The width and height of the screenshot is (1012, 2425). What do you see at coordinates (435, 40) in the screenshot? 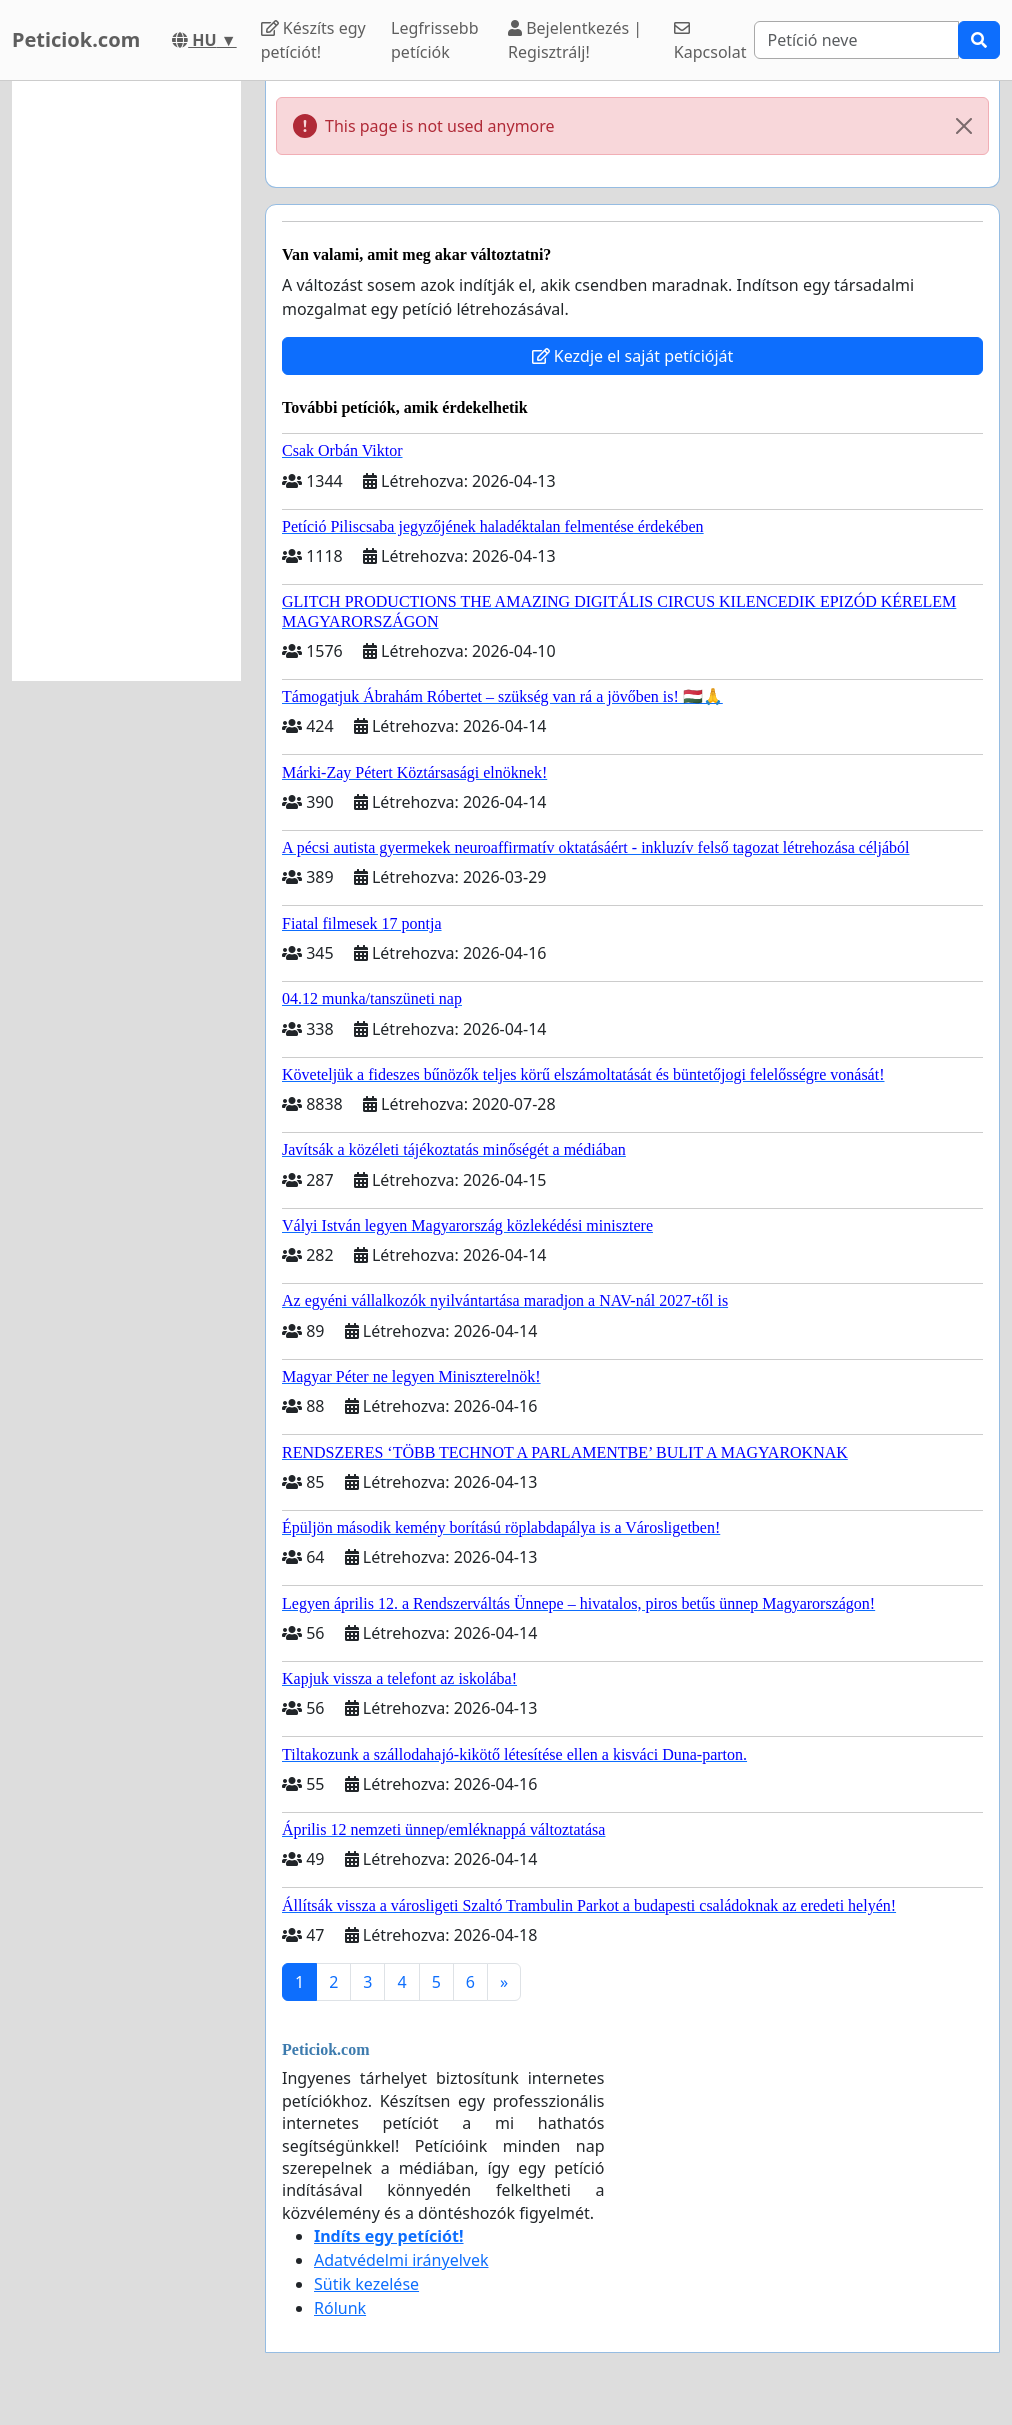
I see `Legfrissebb petíciók` at bounding box center [435, 40].